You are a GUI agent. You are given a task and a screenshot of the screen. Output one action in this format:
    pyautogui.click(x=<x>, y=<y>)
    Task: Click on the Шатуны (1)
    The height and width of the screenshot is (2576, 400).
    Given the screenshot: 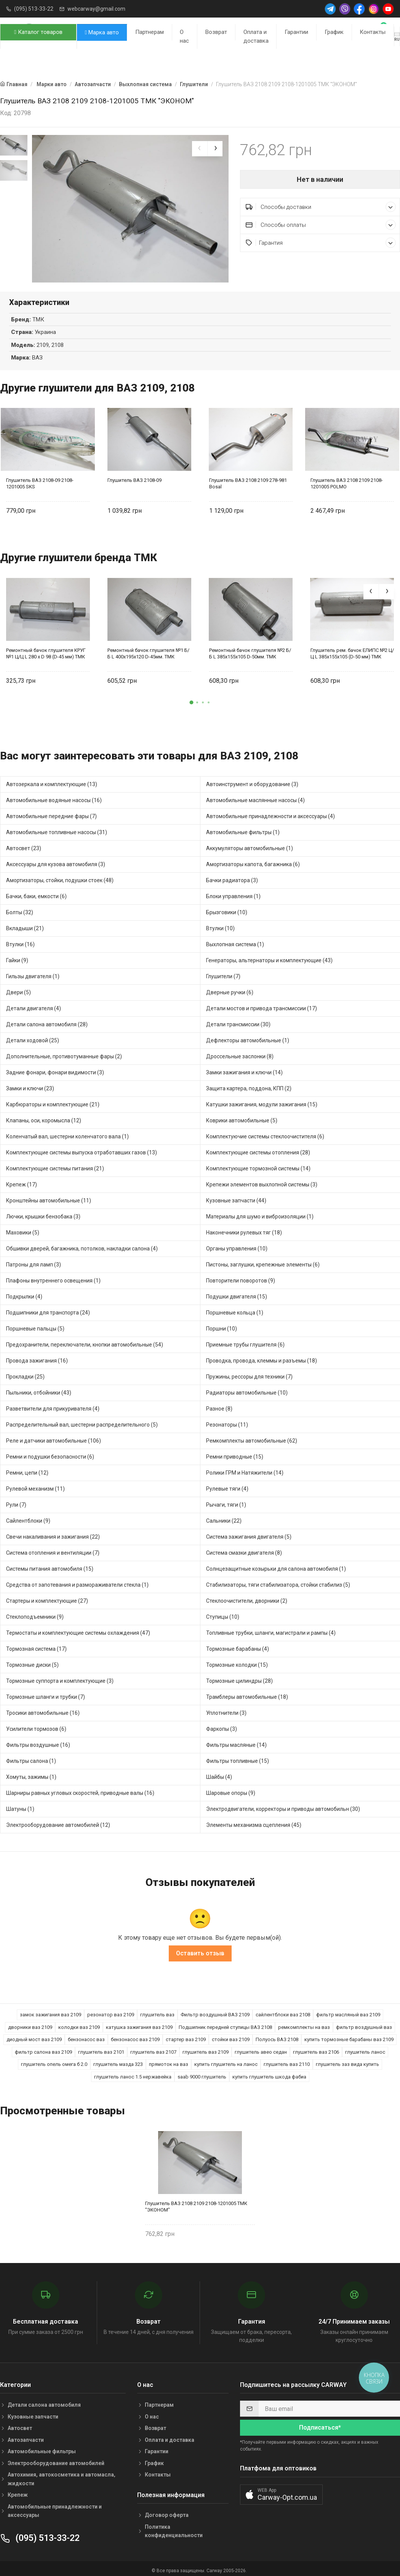 What is the action you would take?
    pyautogui.click(x=20, y=1805)
    